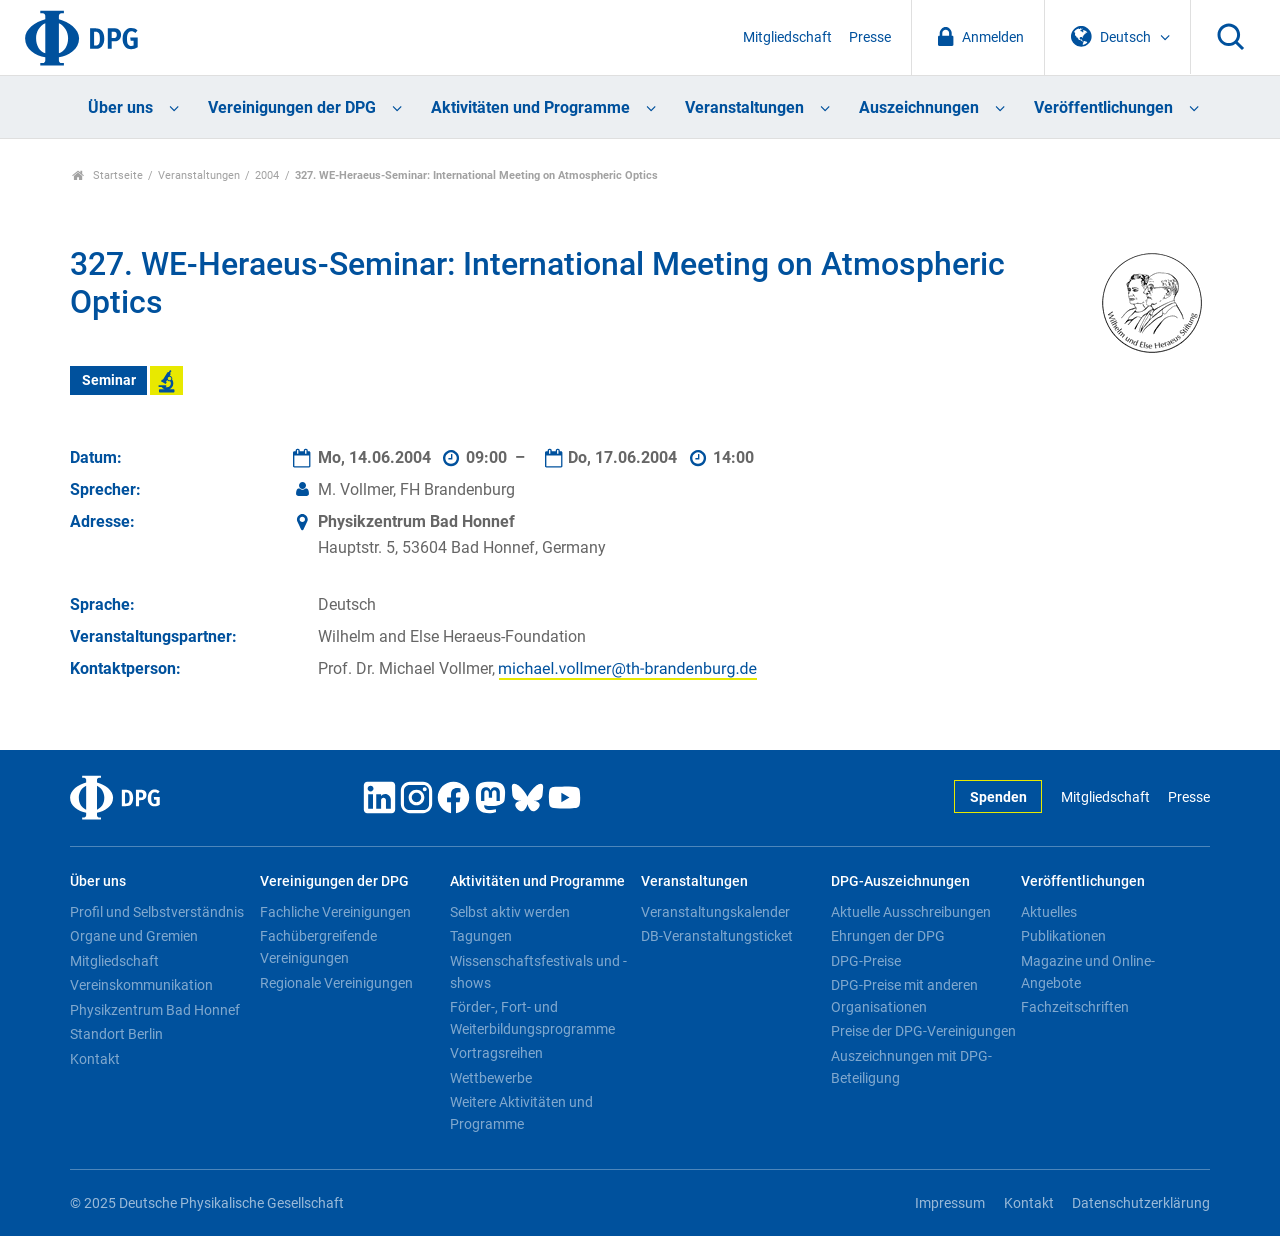  What do you see at coordinates (1049, 912) in the screenshot?
I see `Aktuelles` at bounding box center [1049, 912].